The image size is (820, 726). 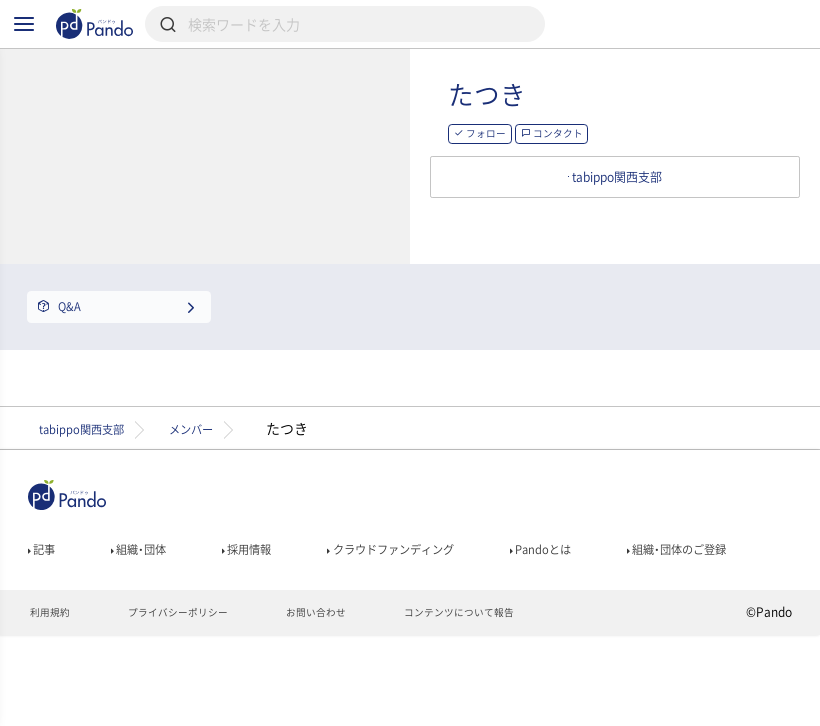 I want to click on プライバシーポリシー, so click(x=196, y=702).